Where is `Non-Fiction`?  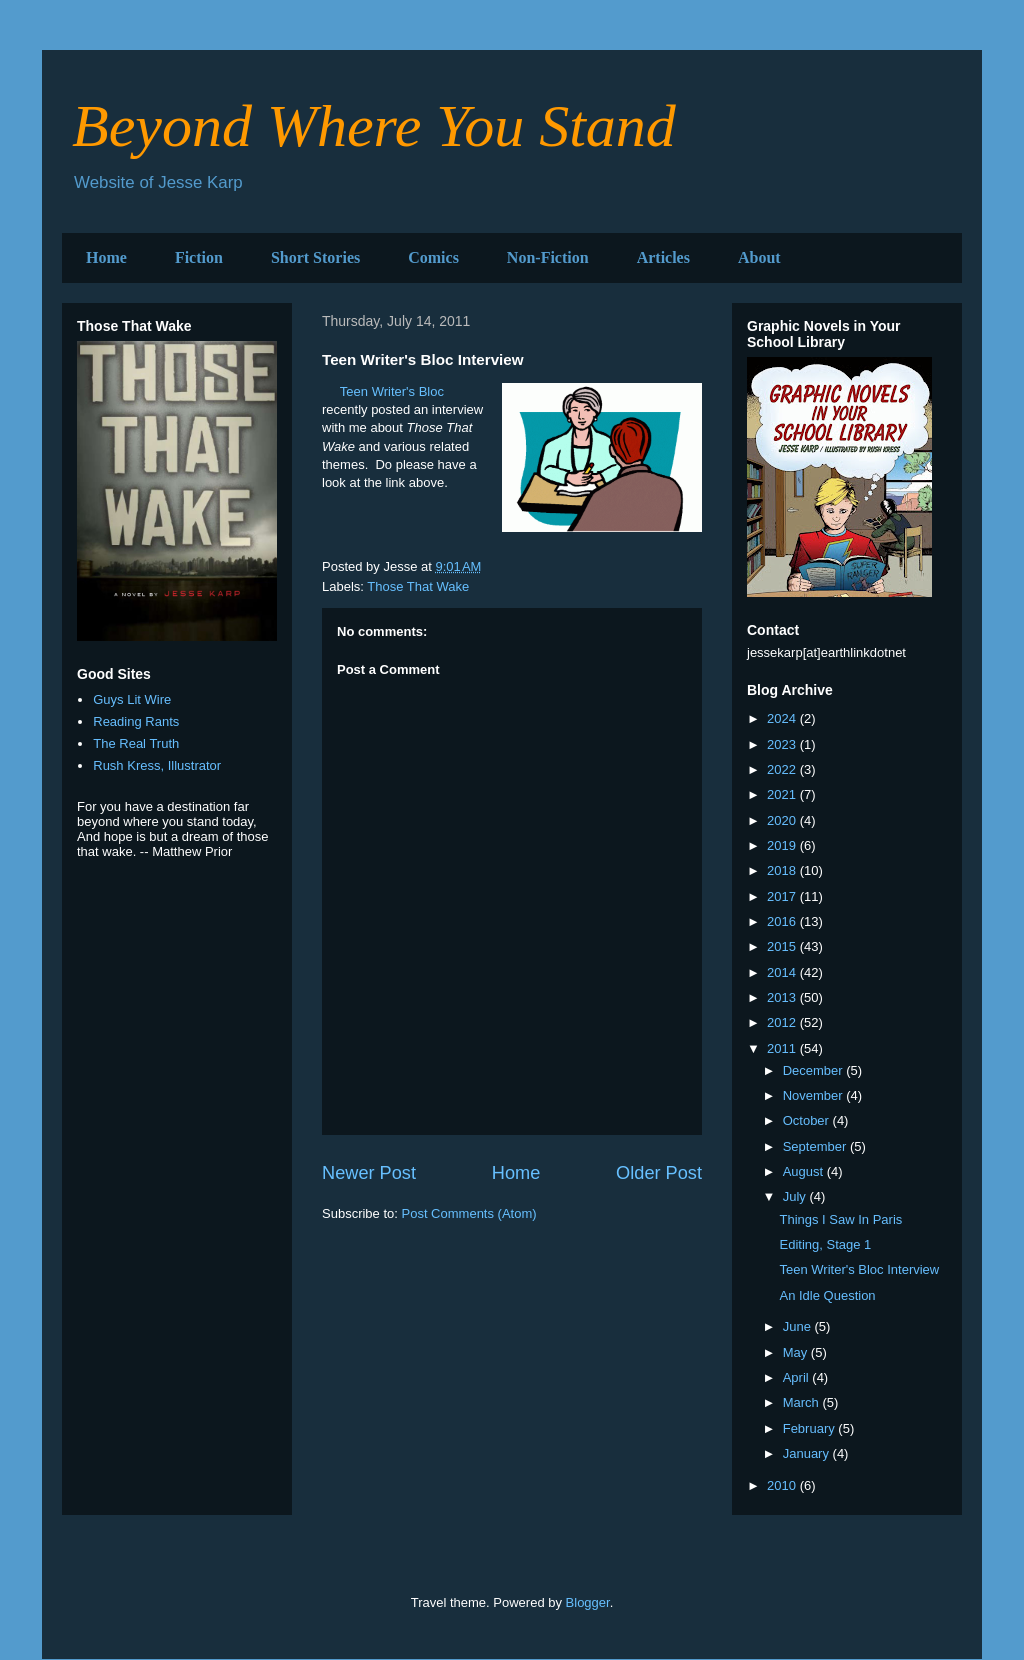 Non-Fiction is located at coordinates (548, 257).